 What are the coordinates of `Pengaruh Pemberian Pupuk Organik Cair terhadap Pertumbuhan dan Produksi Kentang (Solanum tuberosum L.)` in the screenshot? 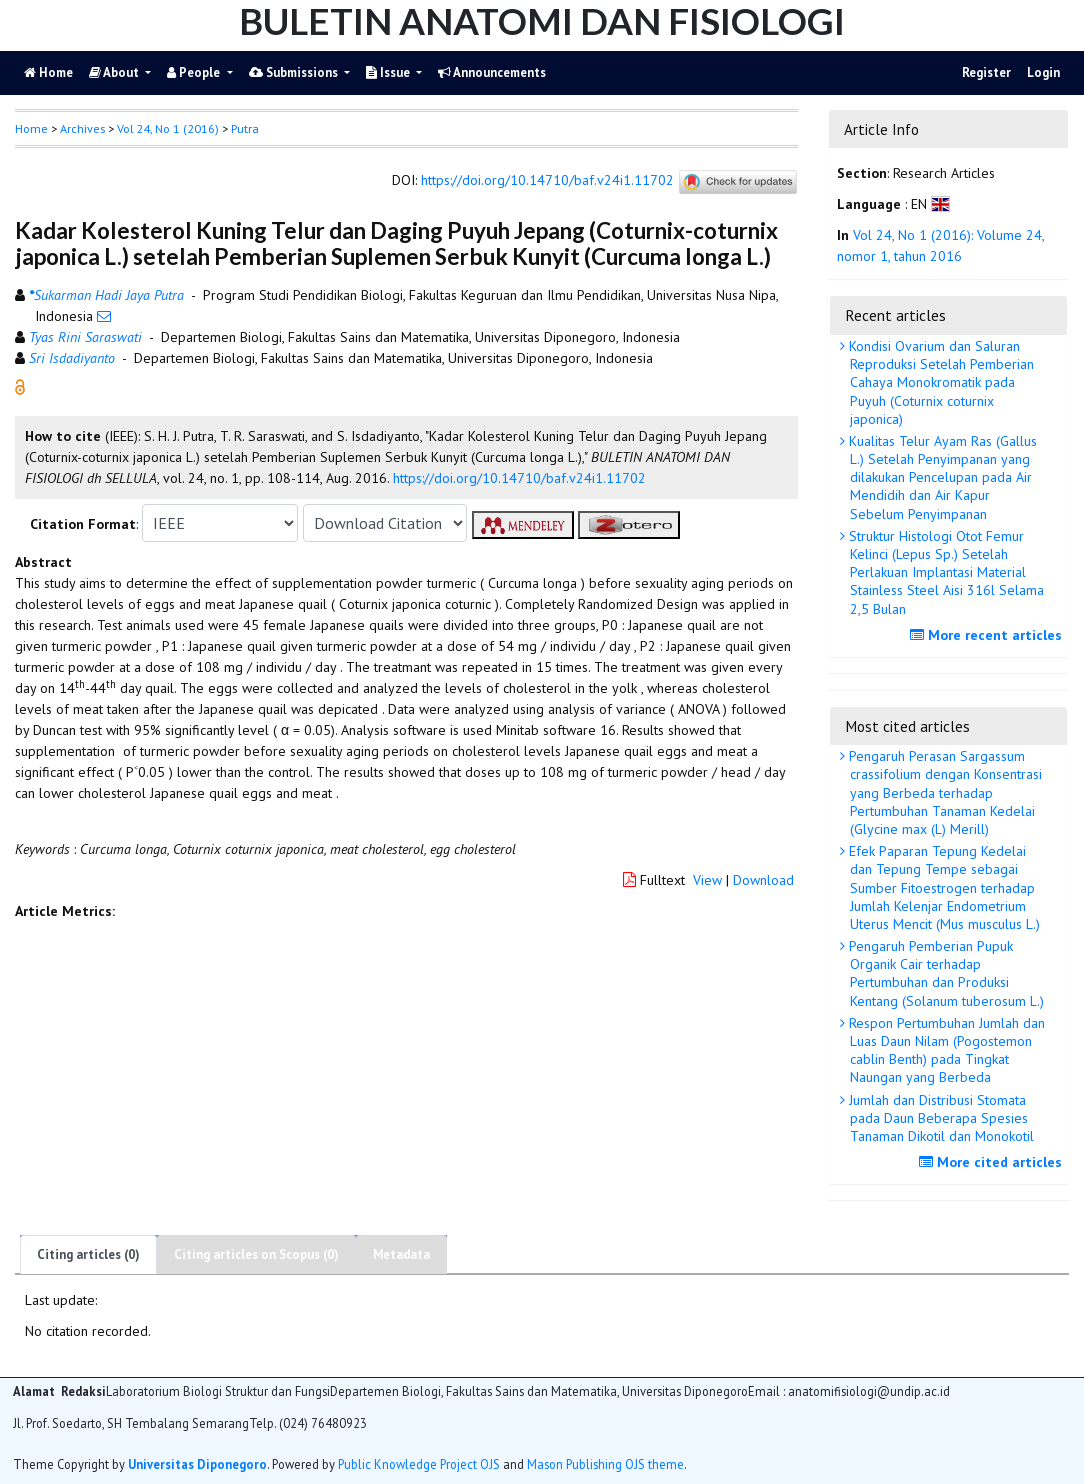 It's located at (944, 973).